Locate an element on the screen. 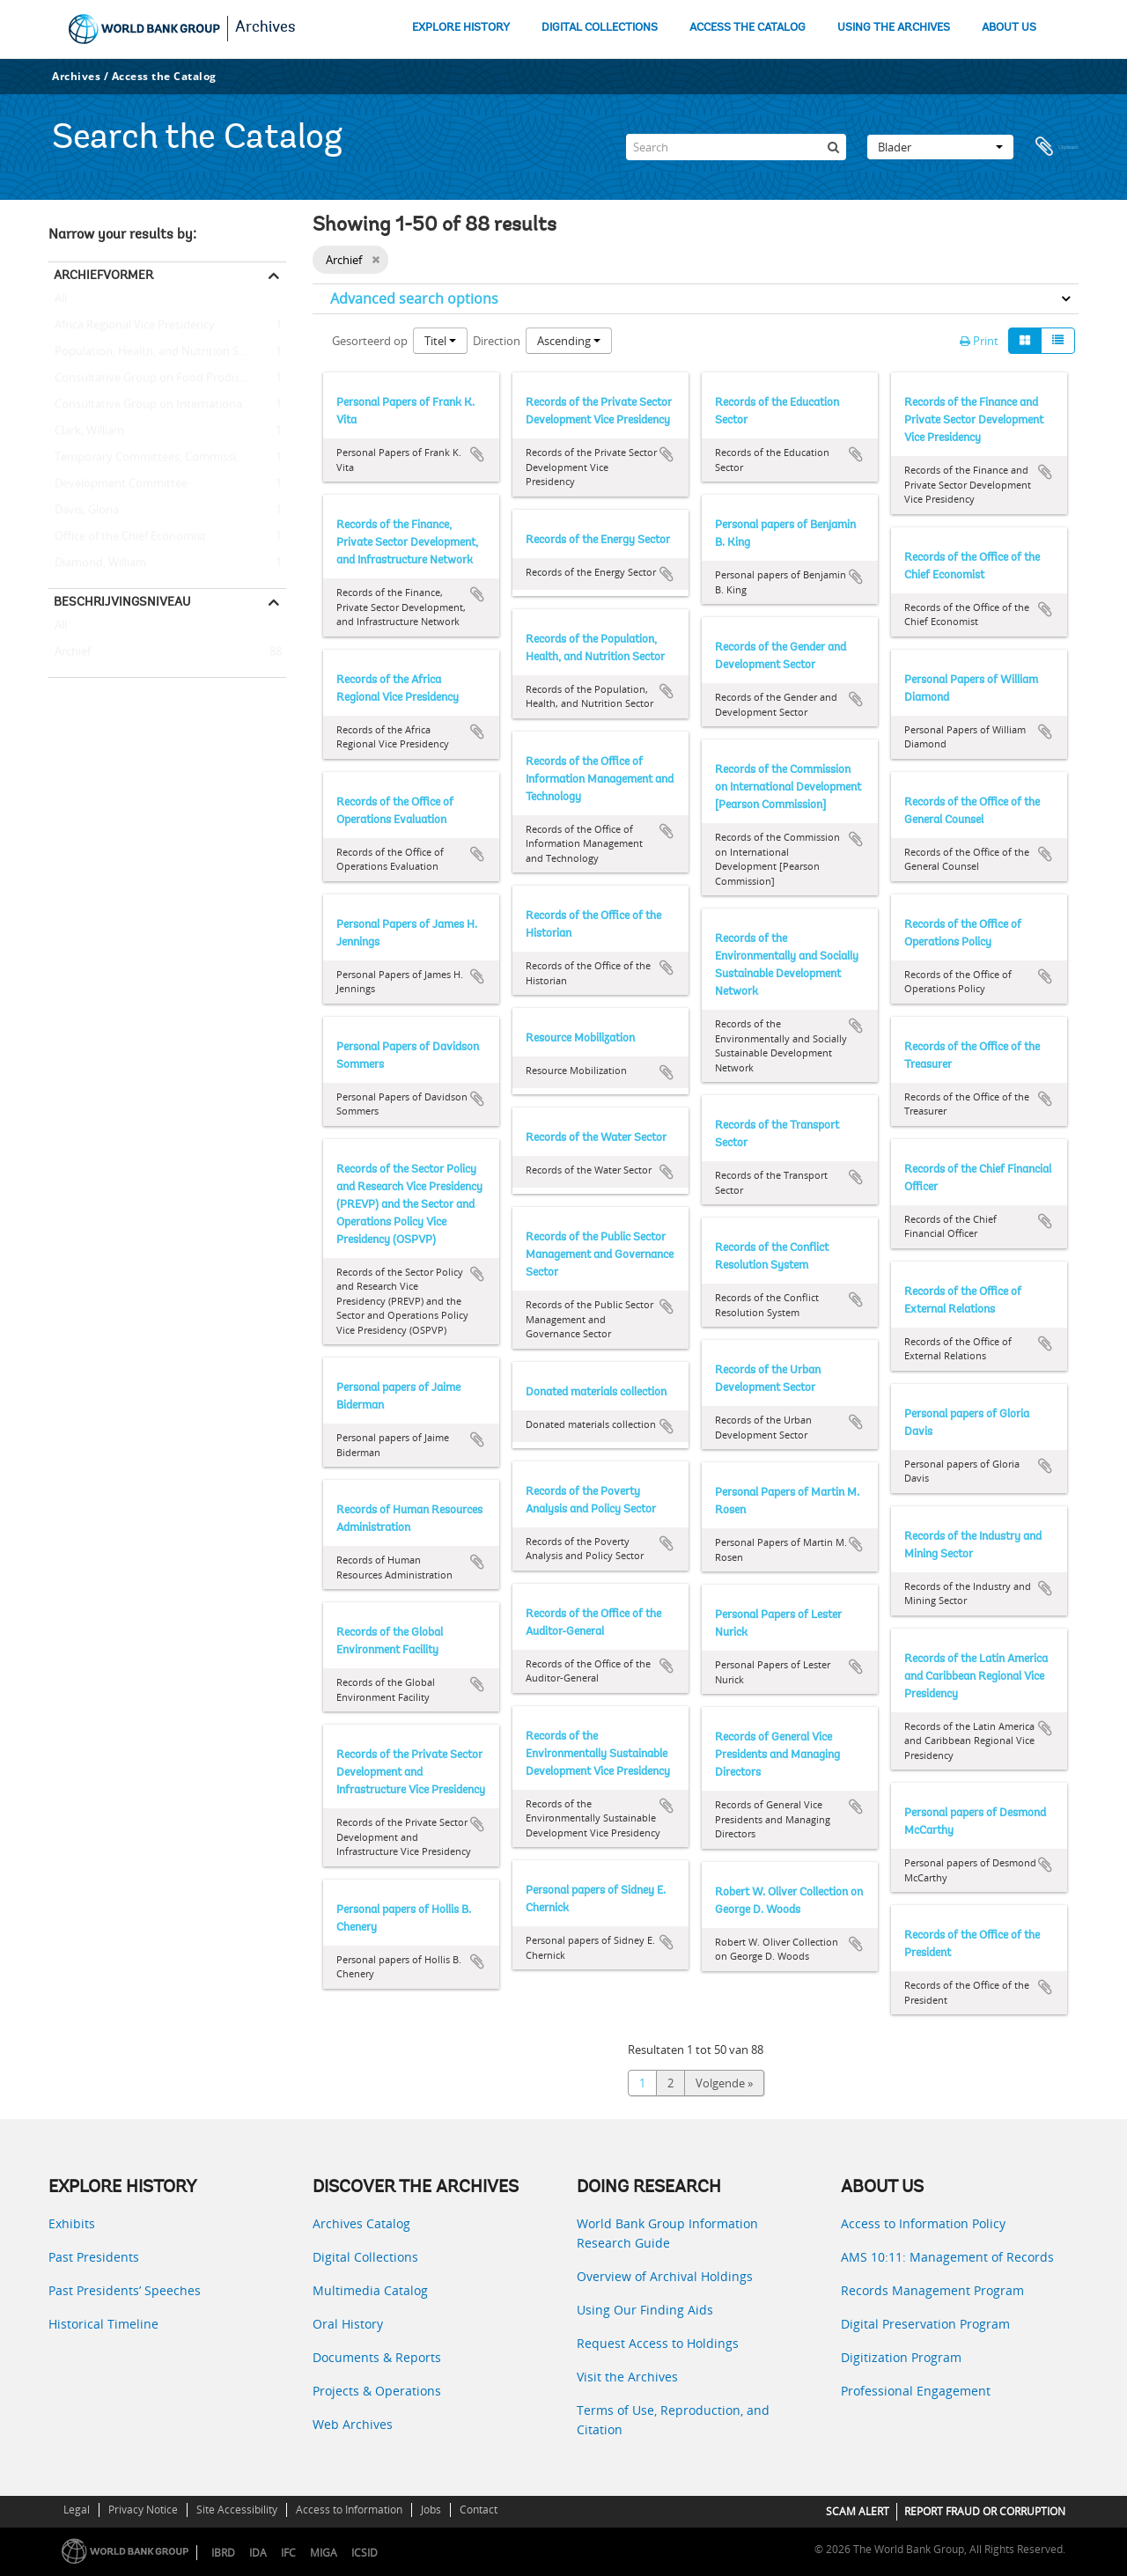 The height and width of the screenshot is (2576, 1127). Overview of Archival Holdings is located at coordinates (665, 2276).